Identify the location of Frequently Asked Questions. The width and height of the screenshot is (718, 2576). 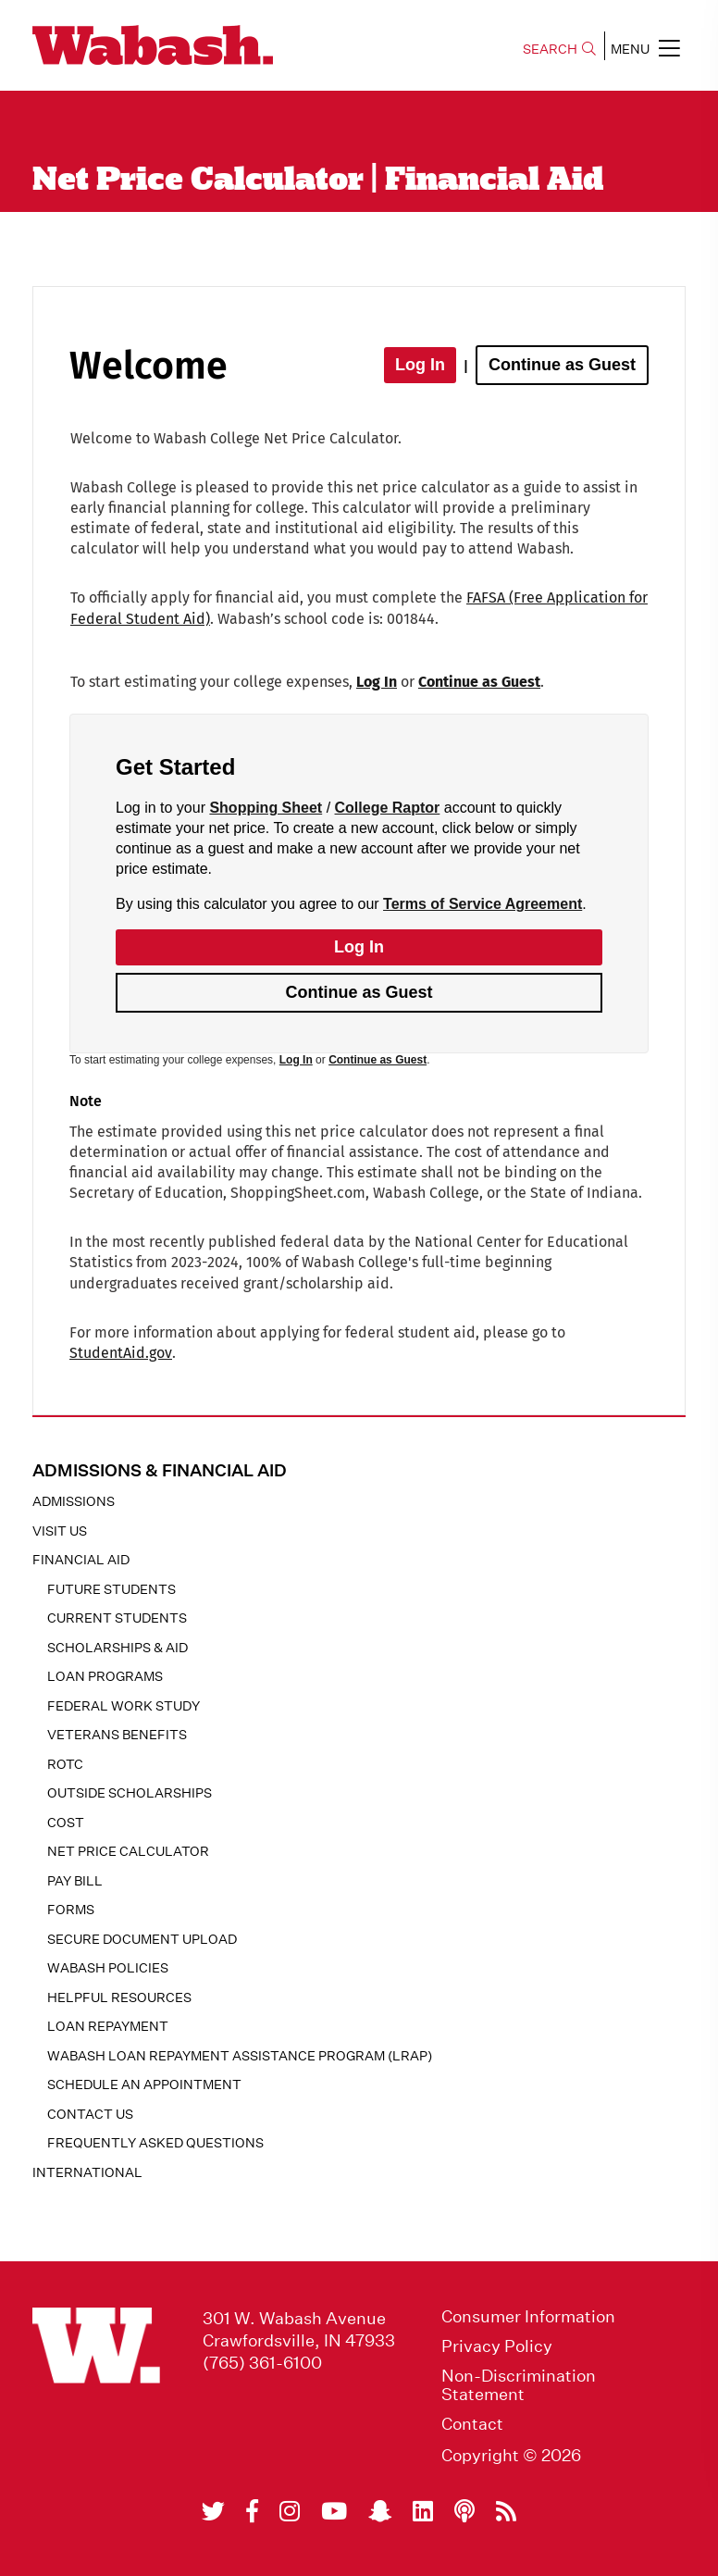
(155, 2142).